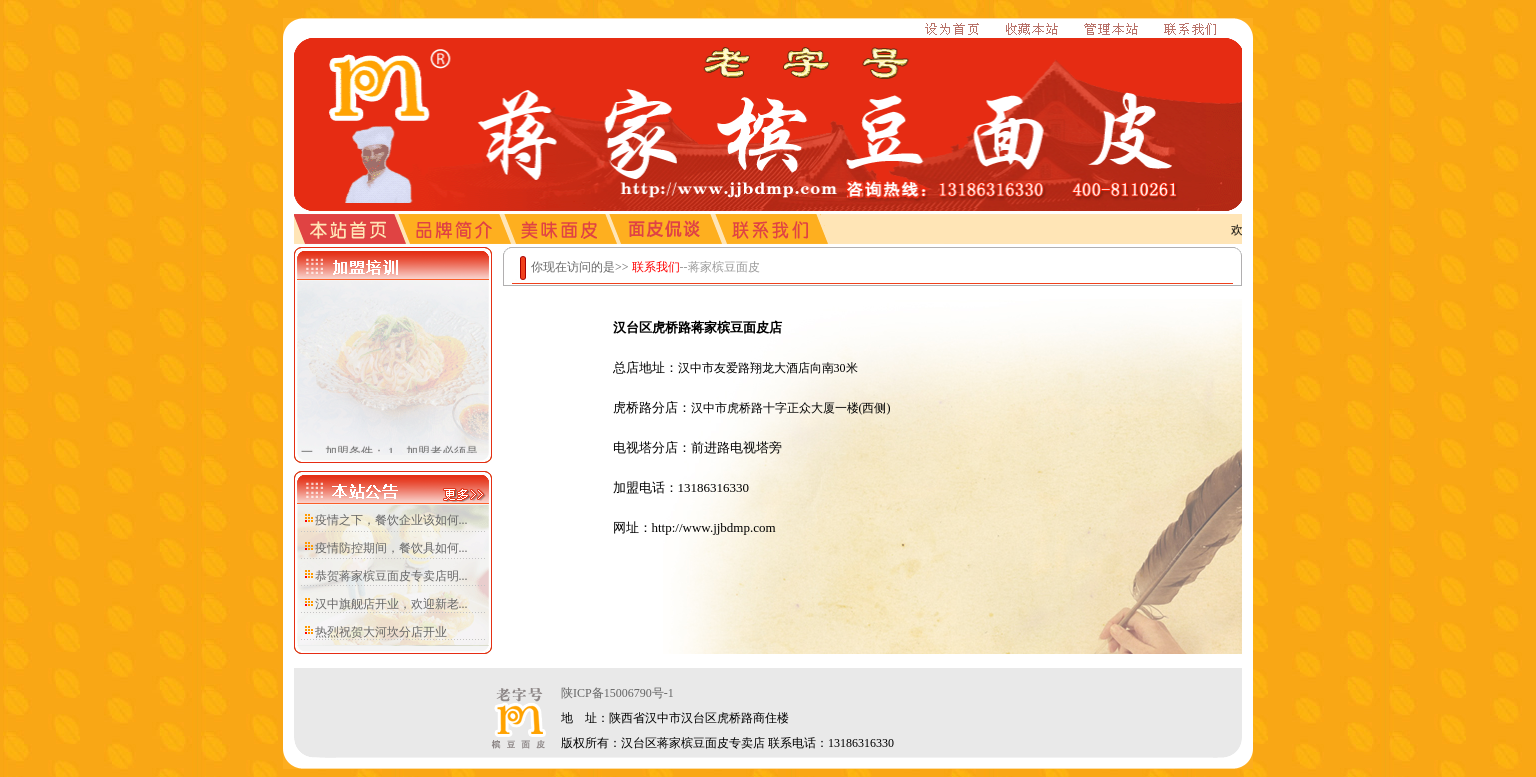  I want to click on 热烈祝贺大河坎分店开业, so click(381, 632).